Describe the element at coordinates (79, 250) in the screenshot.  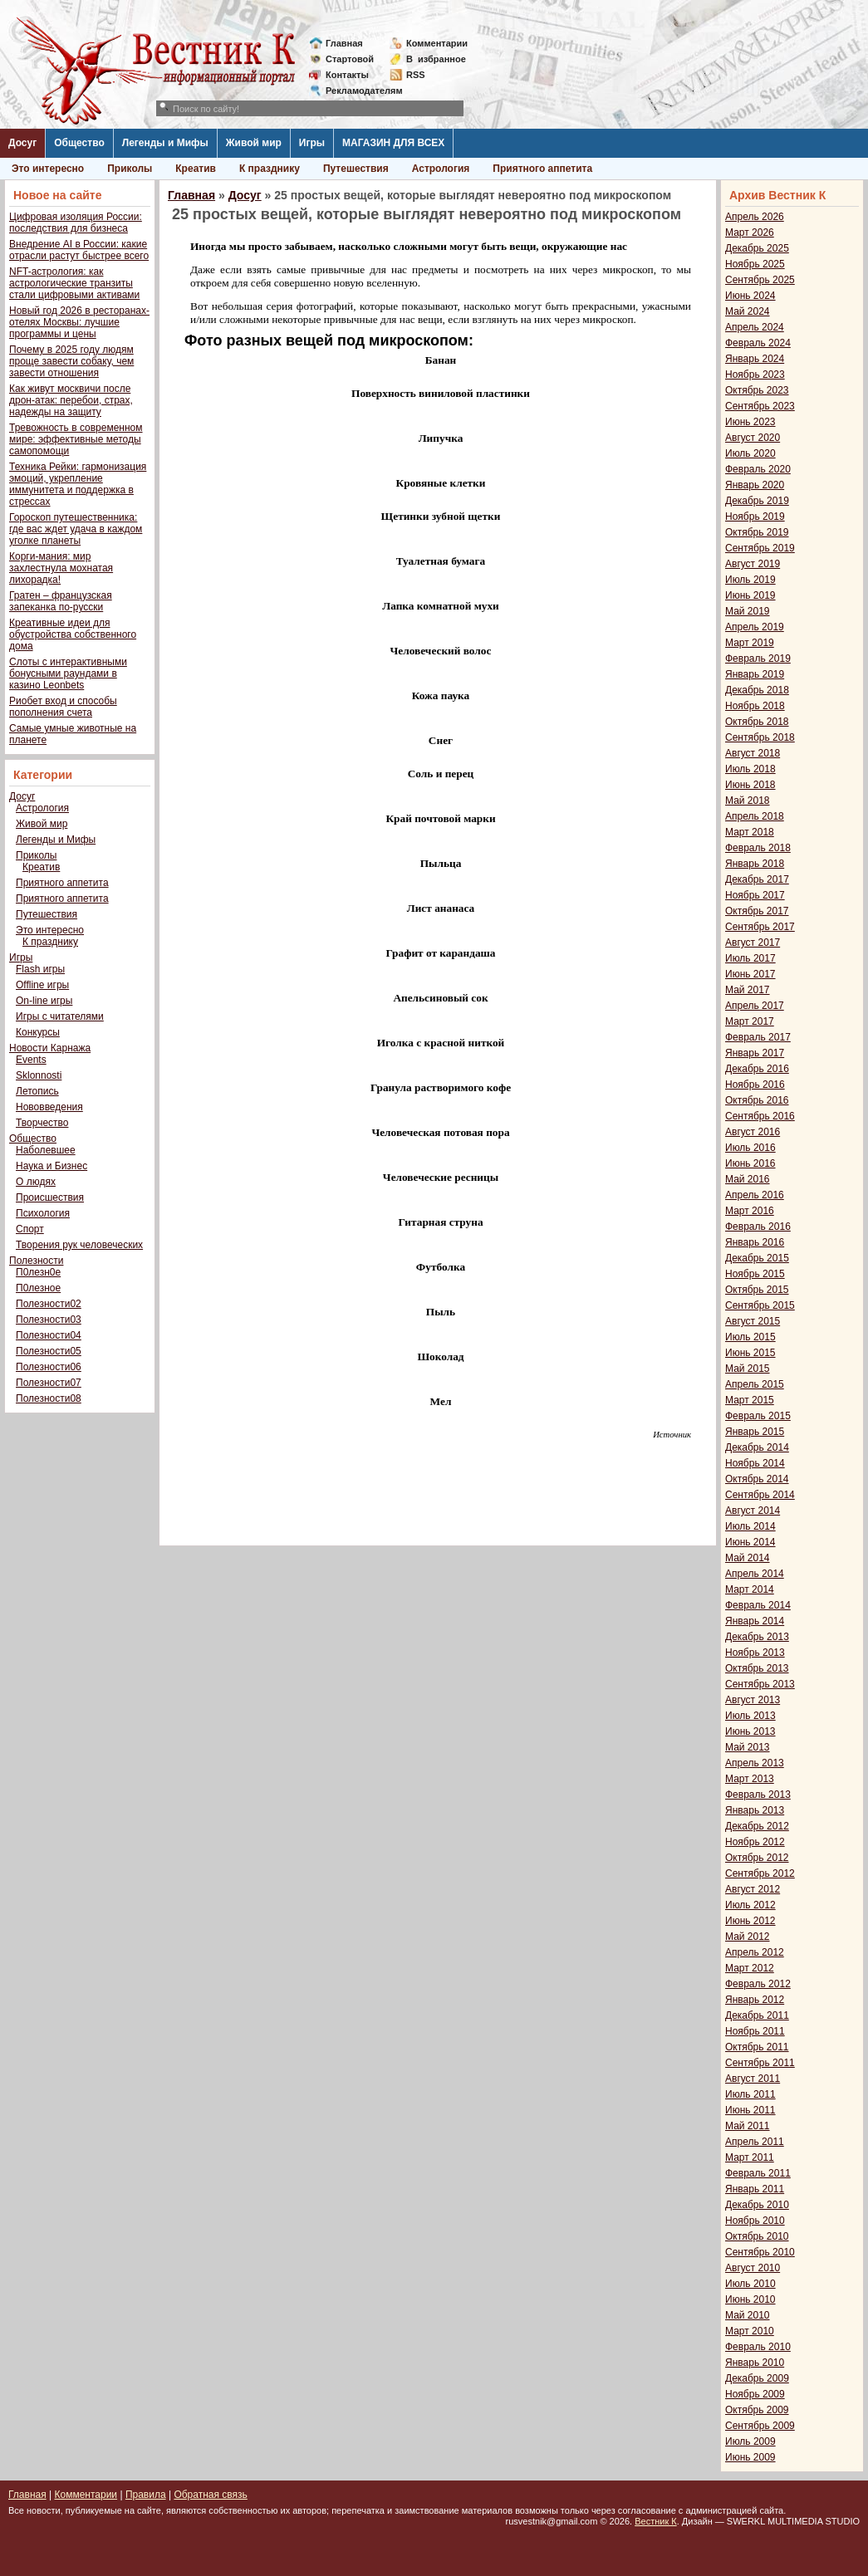
I see `Внедрение AI в России: какие отрасли растут быстрее всего` at that location.